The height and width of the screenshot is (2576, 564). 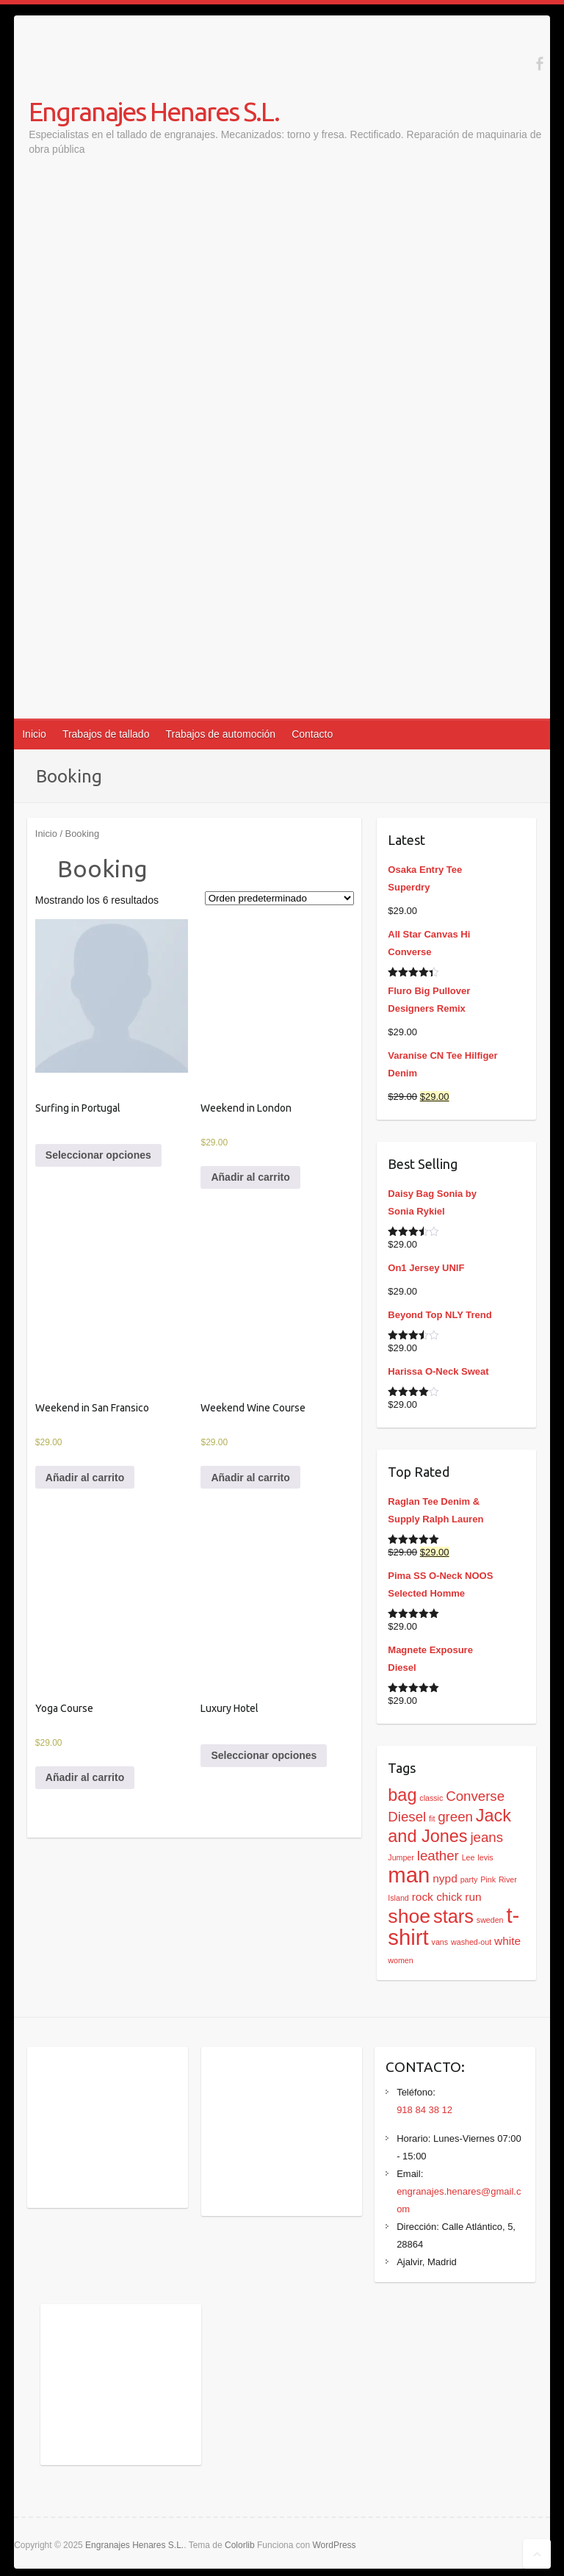 What do you see at coordinates (106, 734) in the screenshot?
I see `Trabajos de tallado` at bounding box center [106, 734].